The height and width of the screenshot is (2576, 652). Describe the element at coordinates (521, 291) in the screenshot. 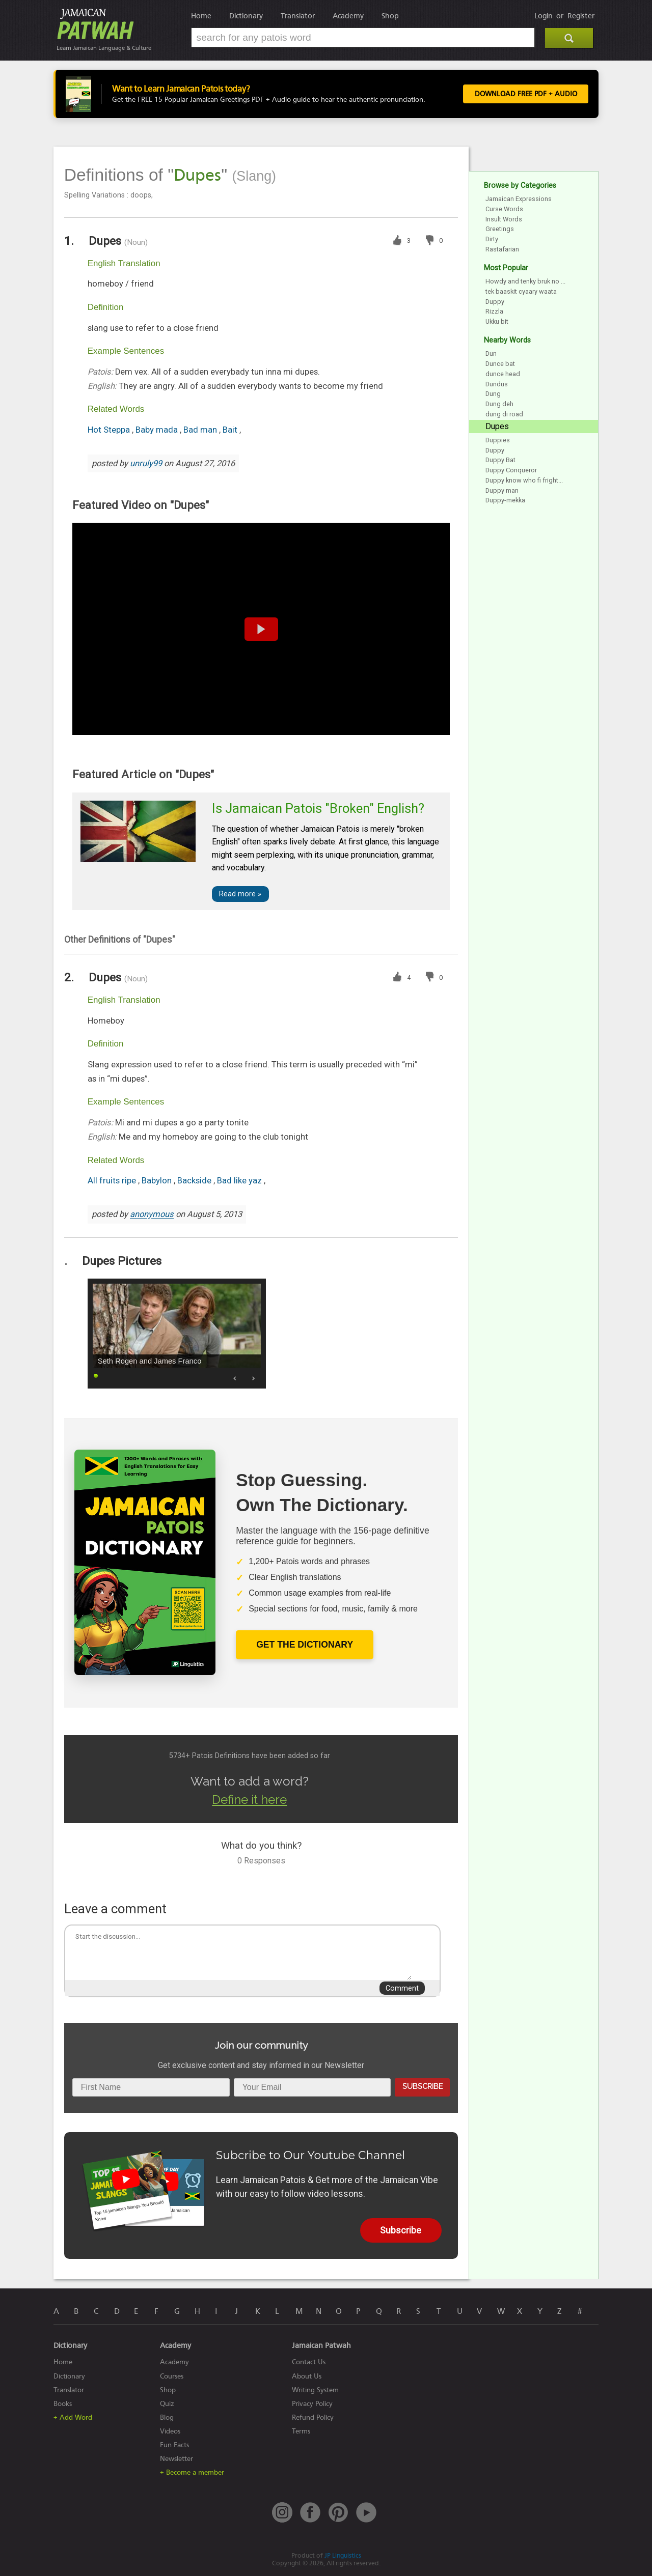

I see `tek baaskit cyaary waata` at that location.